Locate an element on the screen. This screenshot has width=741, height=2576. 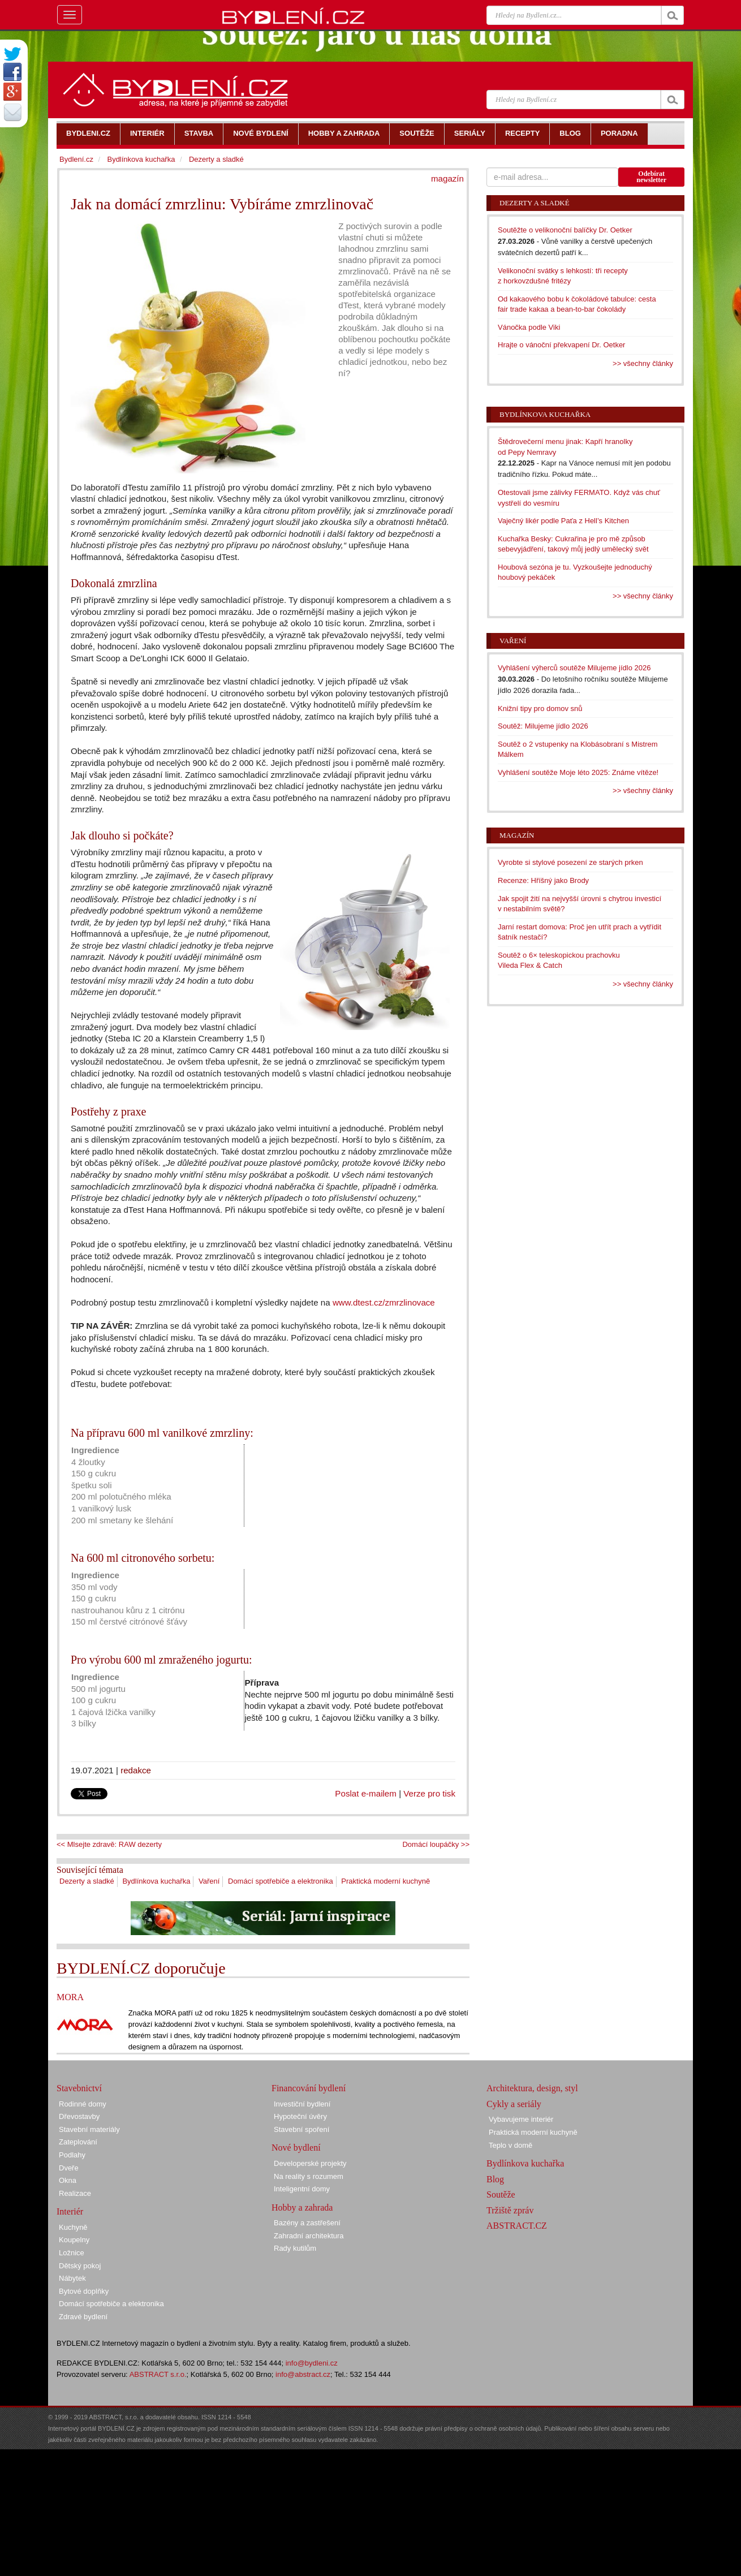
ABSTRACT s.r.o. is located at coordinates (158, 2374).